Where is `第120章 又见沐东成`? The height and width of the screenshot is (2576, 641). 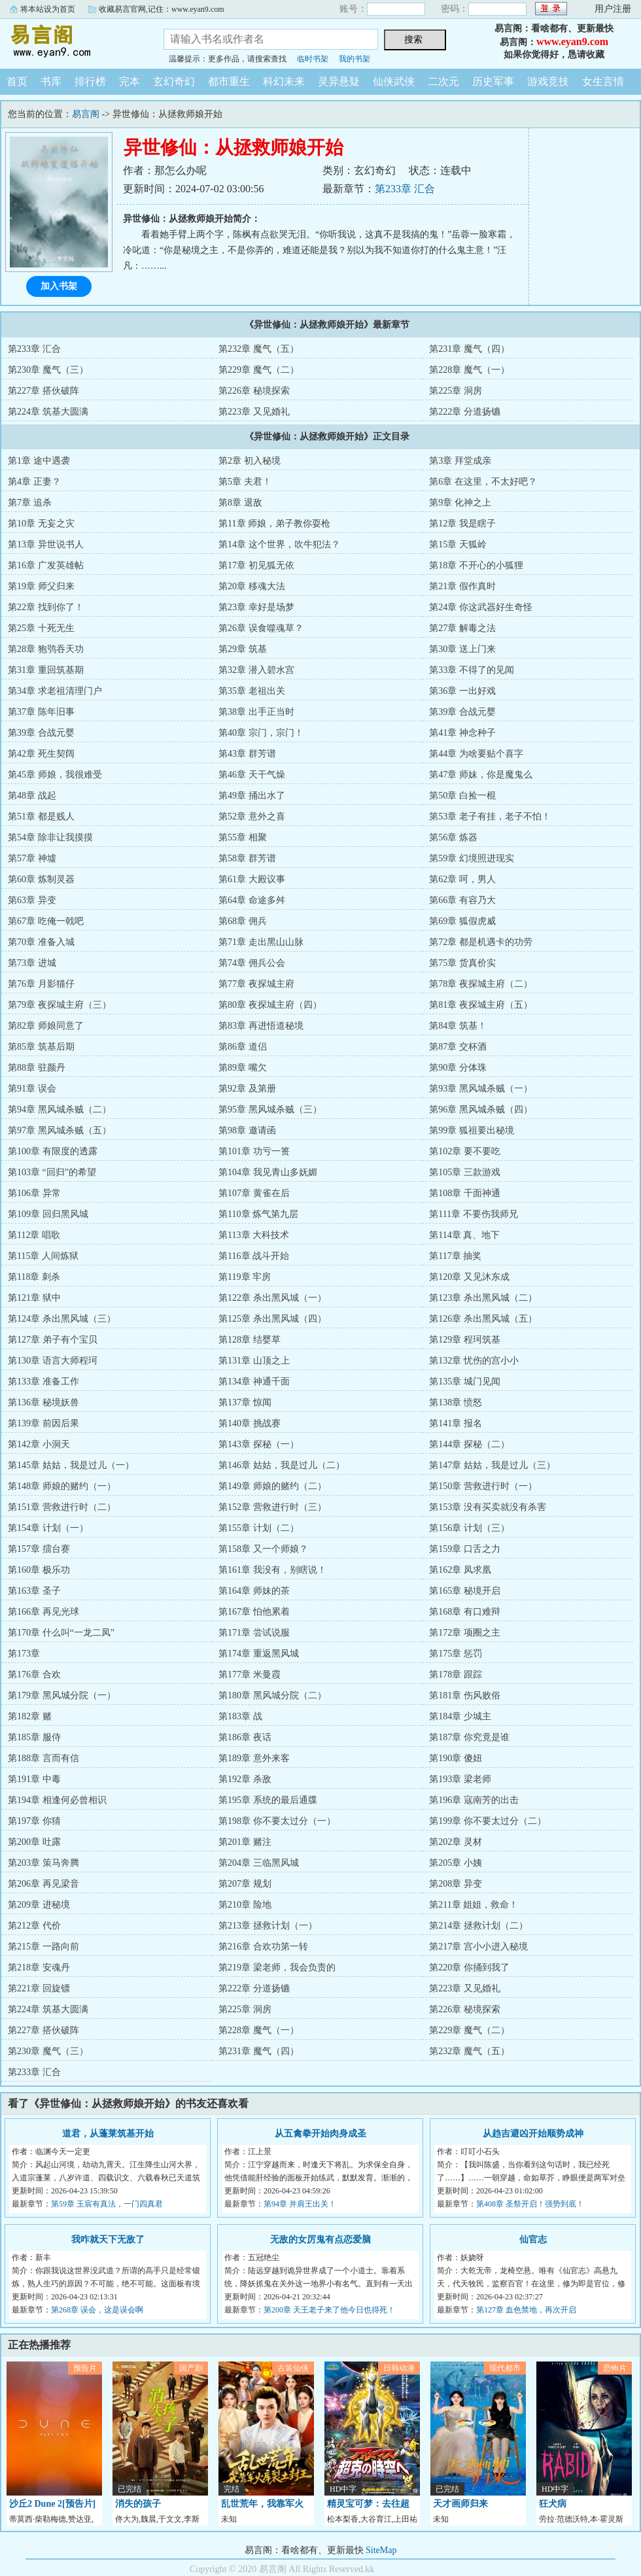 第120章 又见沐东成 is located at coordinates (469, 1277).